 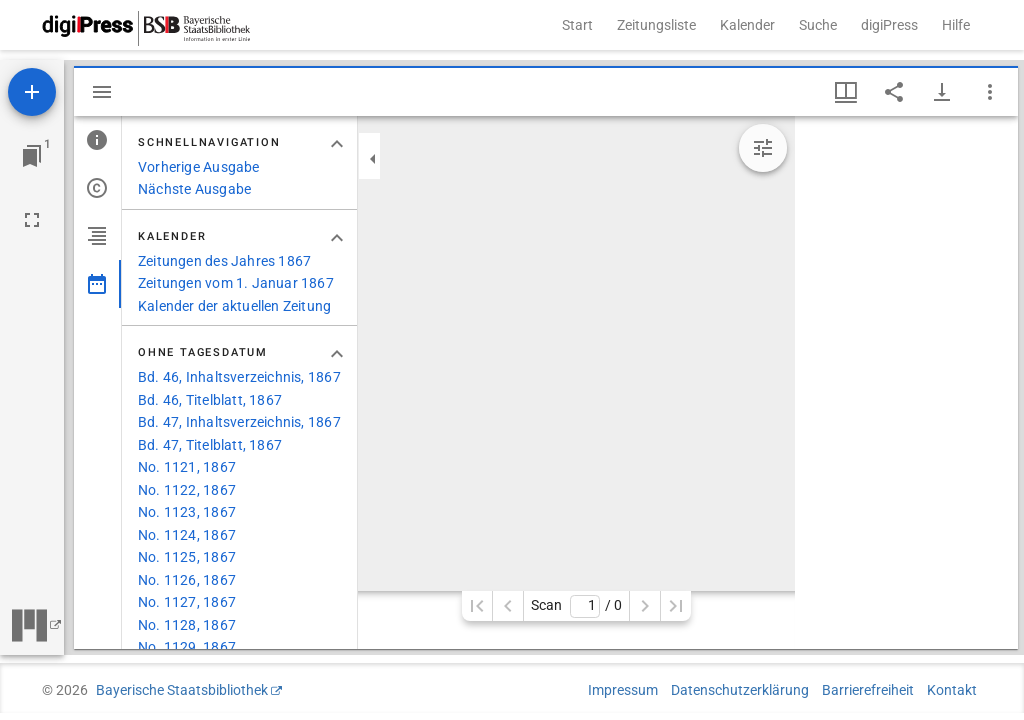 What do you see at coordinates (656, 25) in the screenshot?
I see `Zeitungsliste` at bounding box center [656, 25].